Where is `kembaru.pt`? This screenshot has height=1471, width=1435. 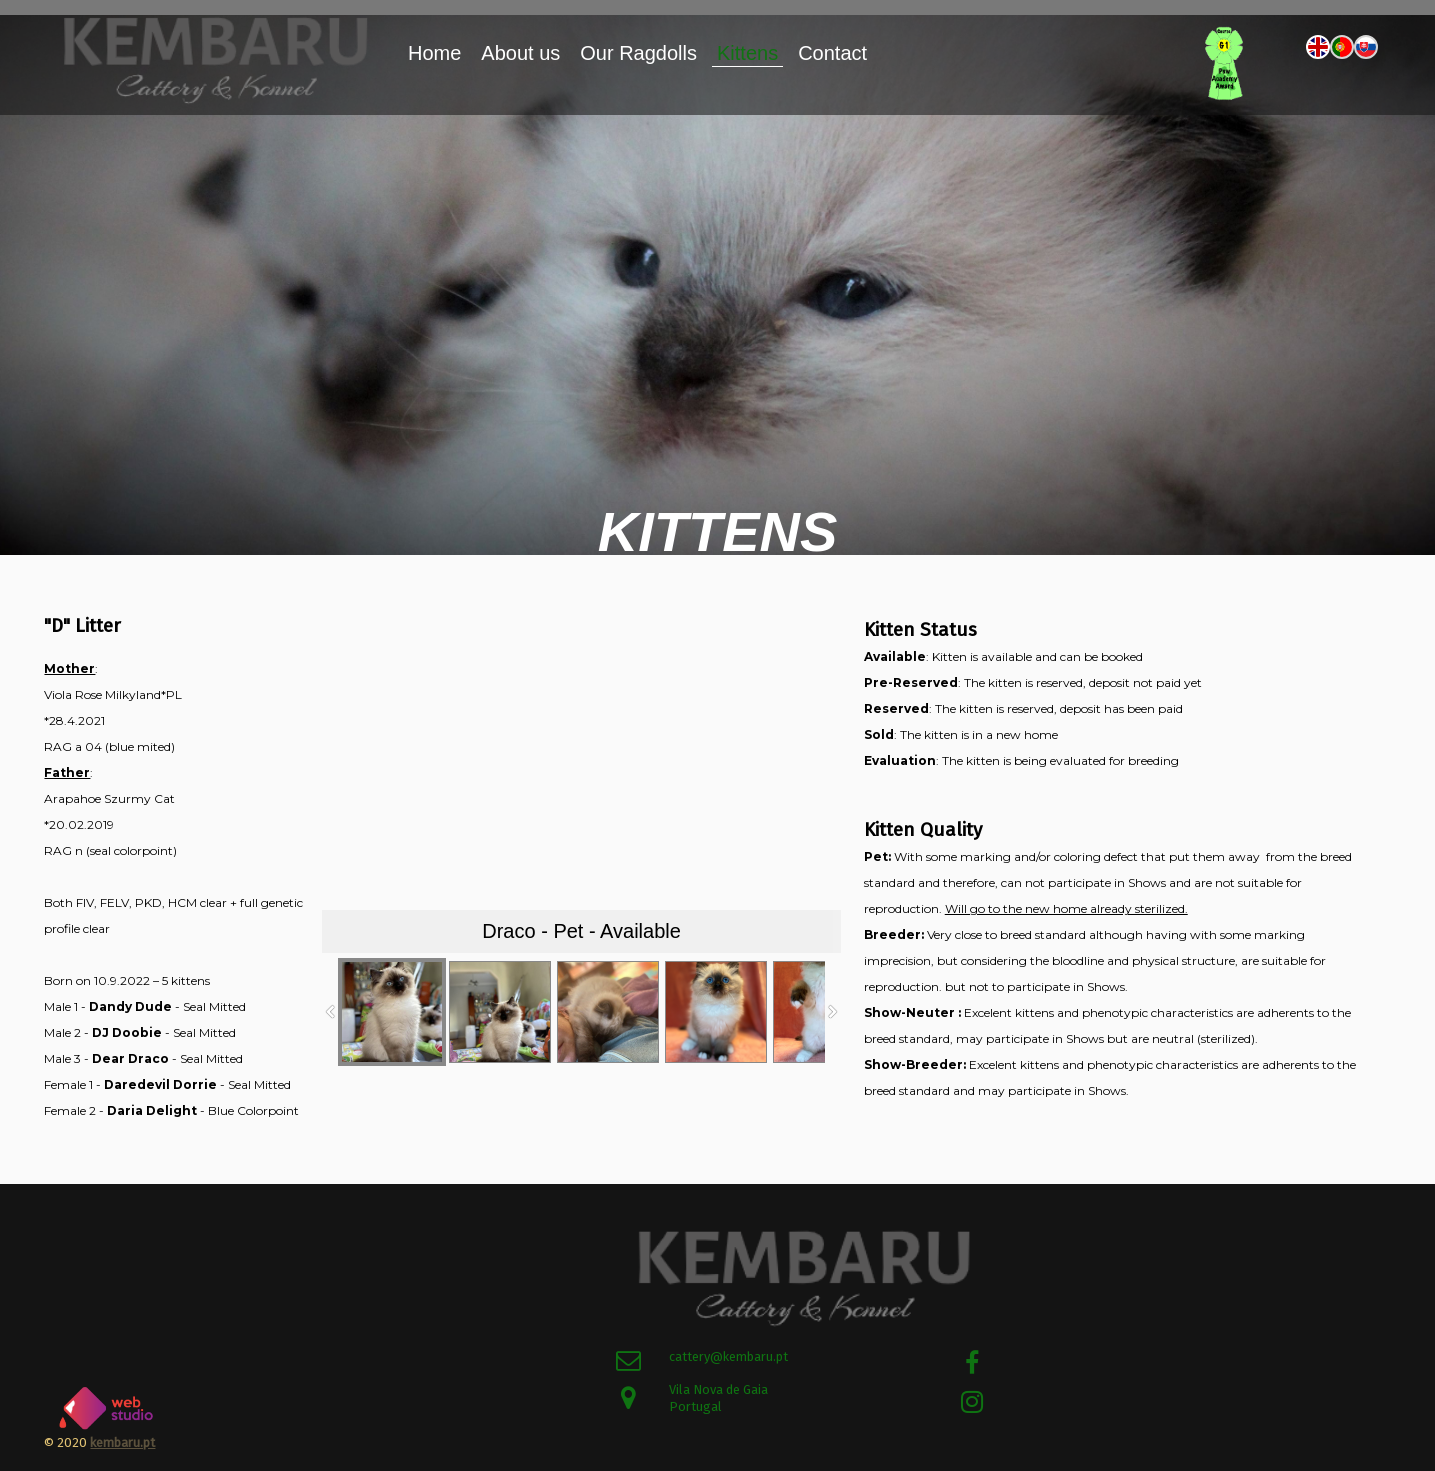 kembaru.pt is located at coordinates (122, 1442).